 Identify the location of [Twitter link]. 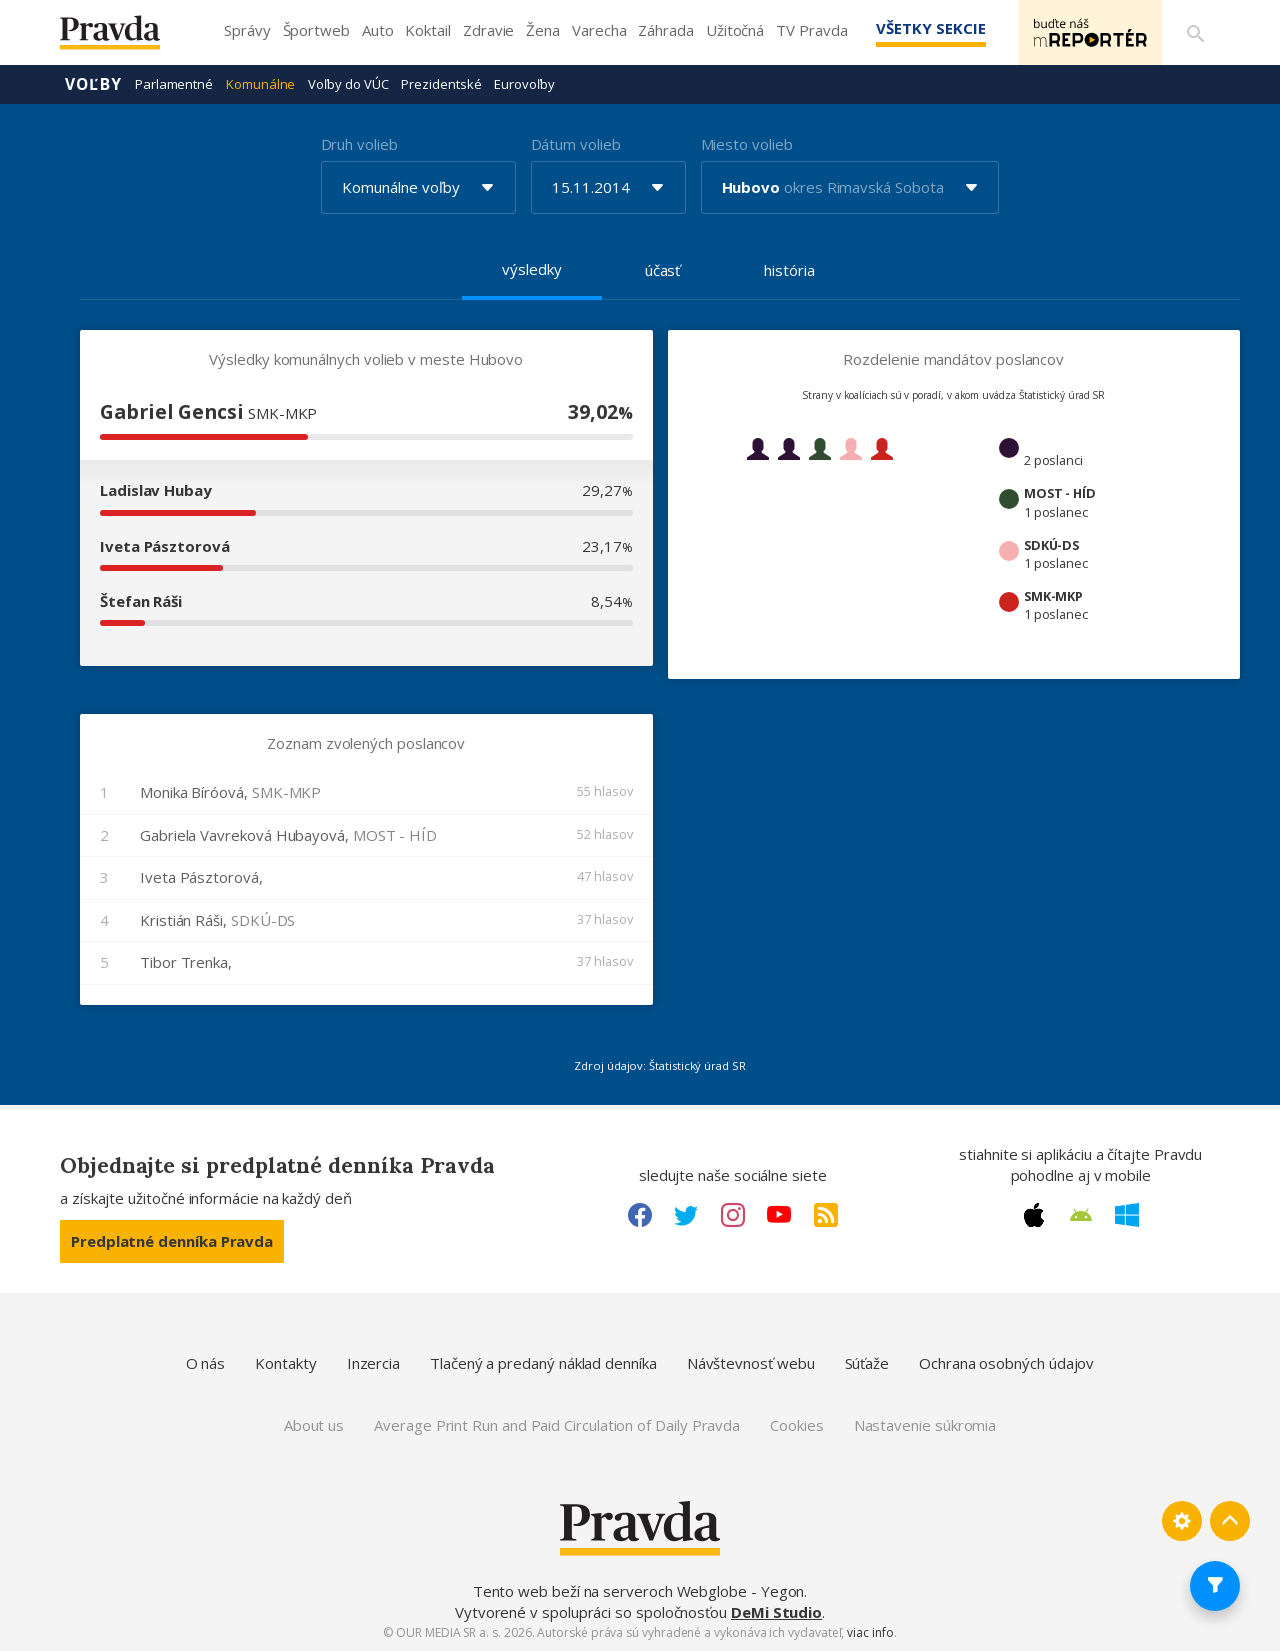
(686, 1215).